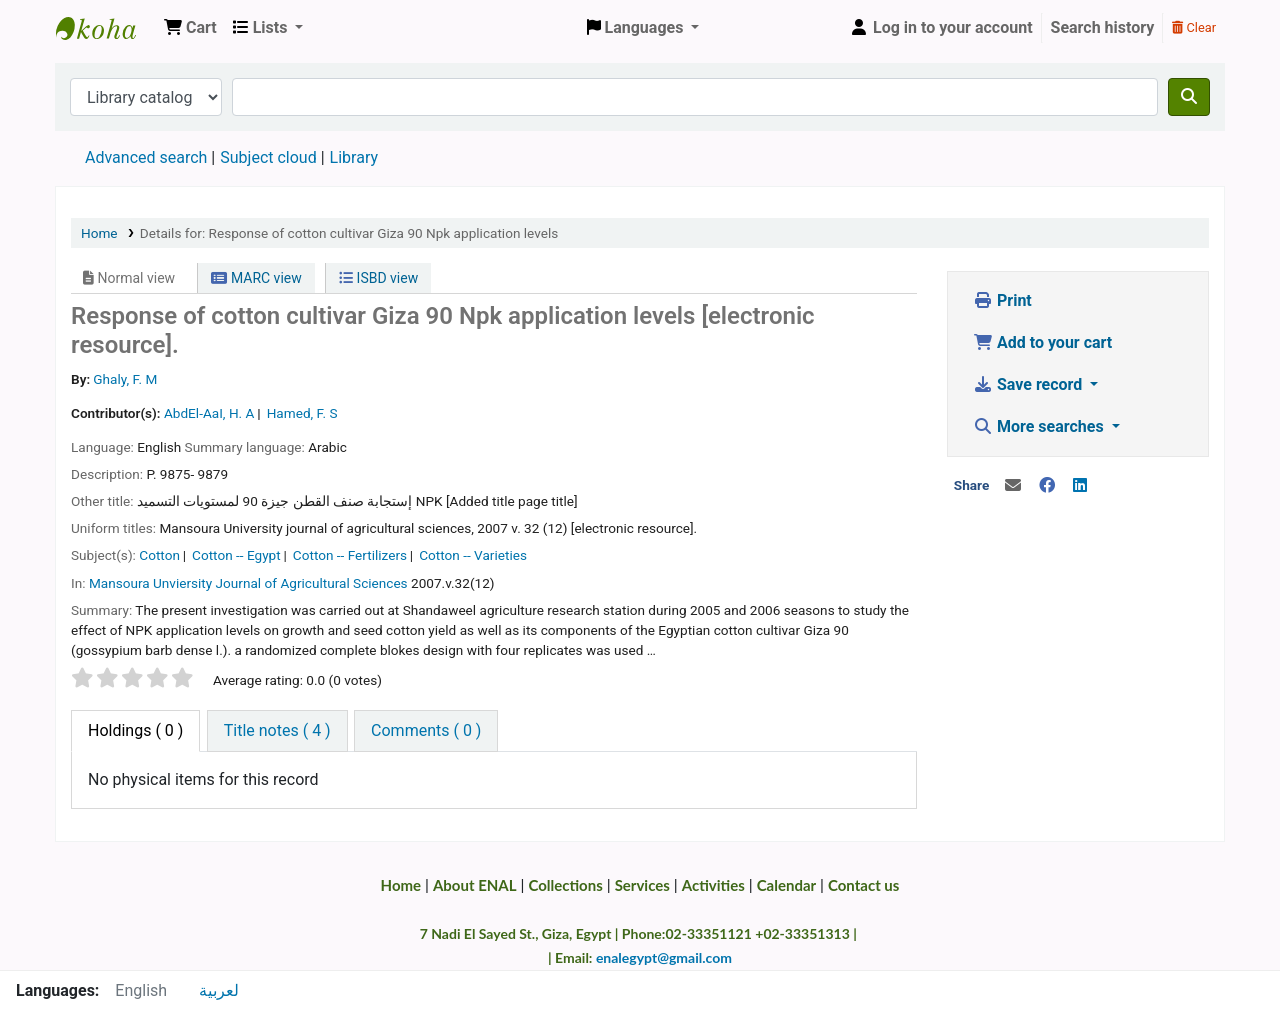  What do you see at coordinates (135, 730) in the screenshot?
I see `( 0 ) [tab]` at bounding box center [135, 730].